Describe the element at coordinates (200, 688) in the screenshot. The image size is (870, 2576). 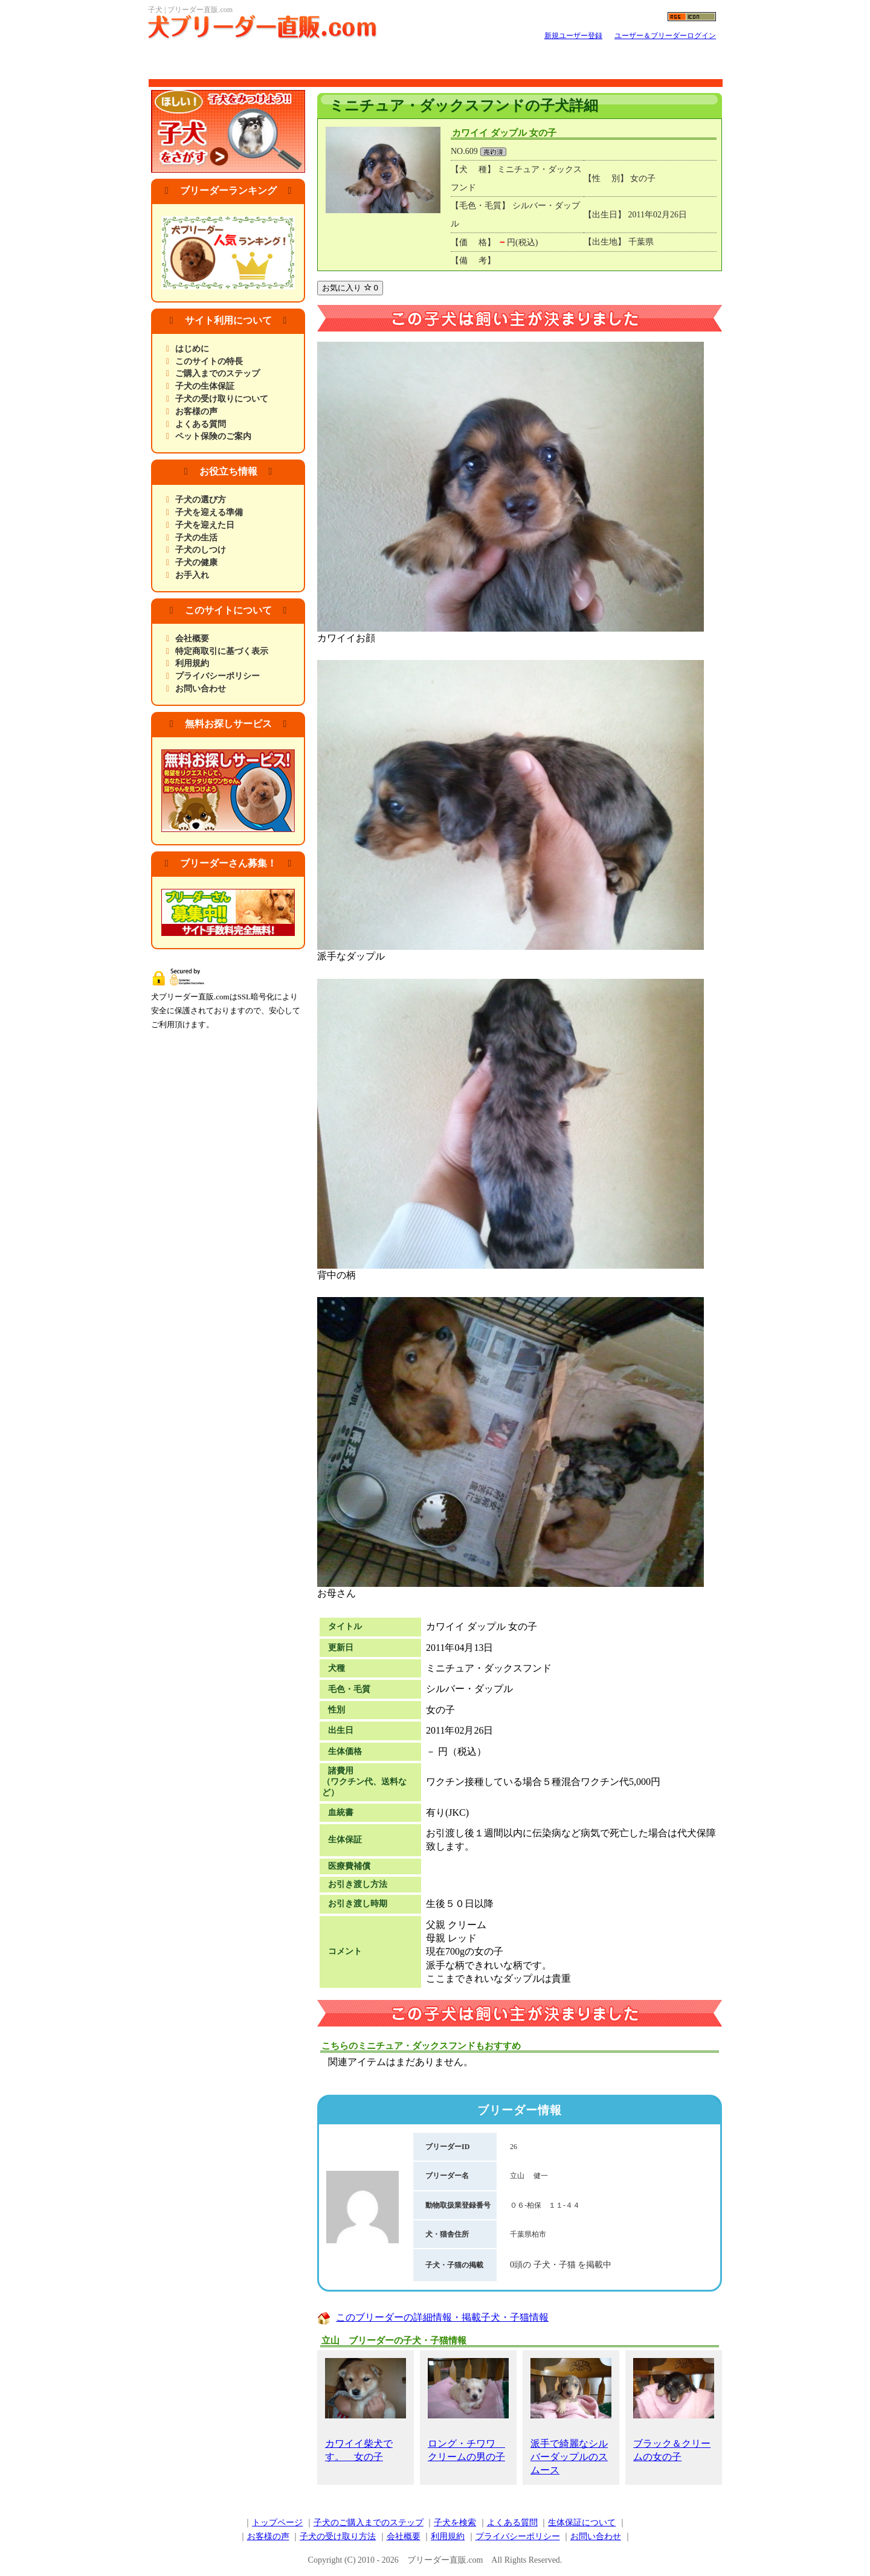
I see `お問い合わせ` at that location.